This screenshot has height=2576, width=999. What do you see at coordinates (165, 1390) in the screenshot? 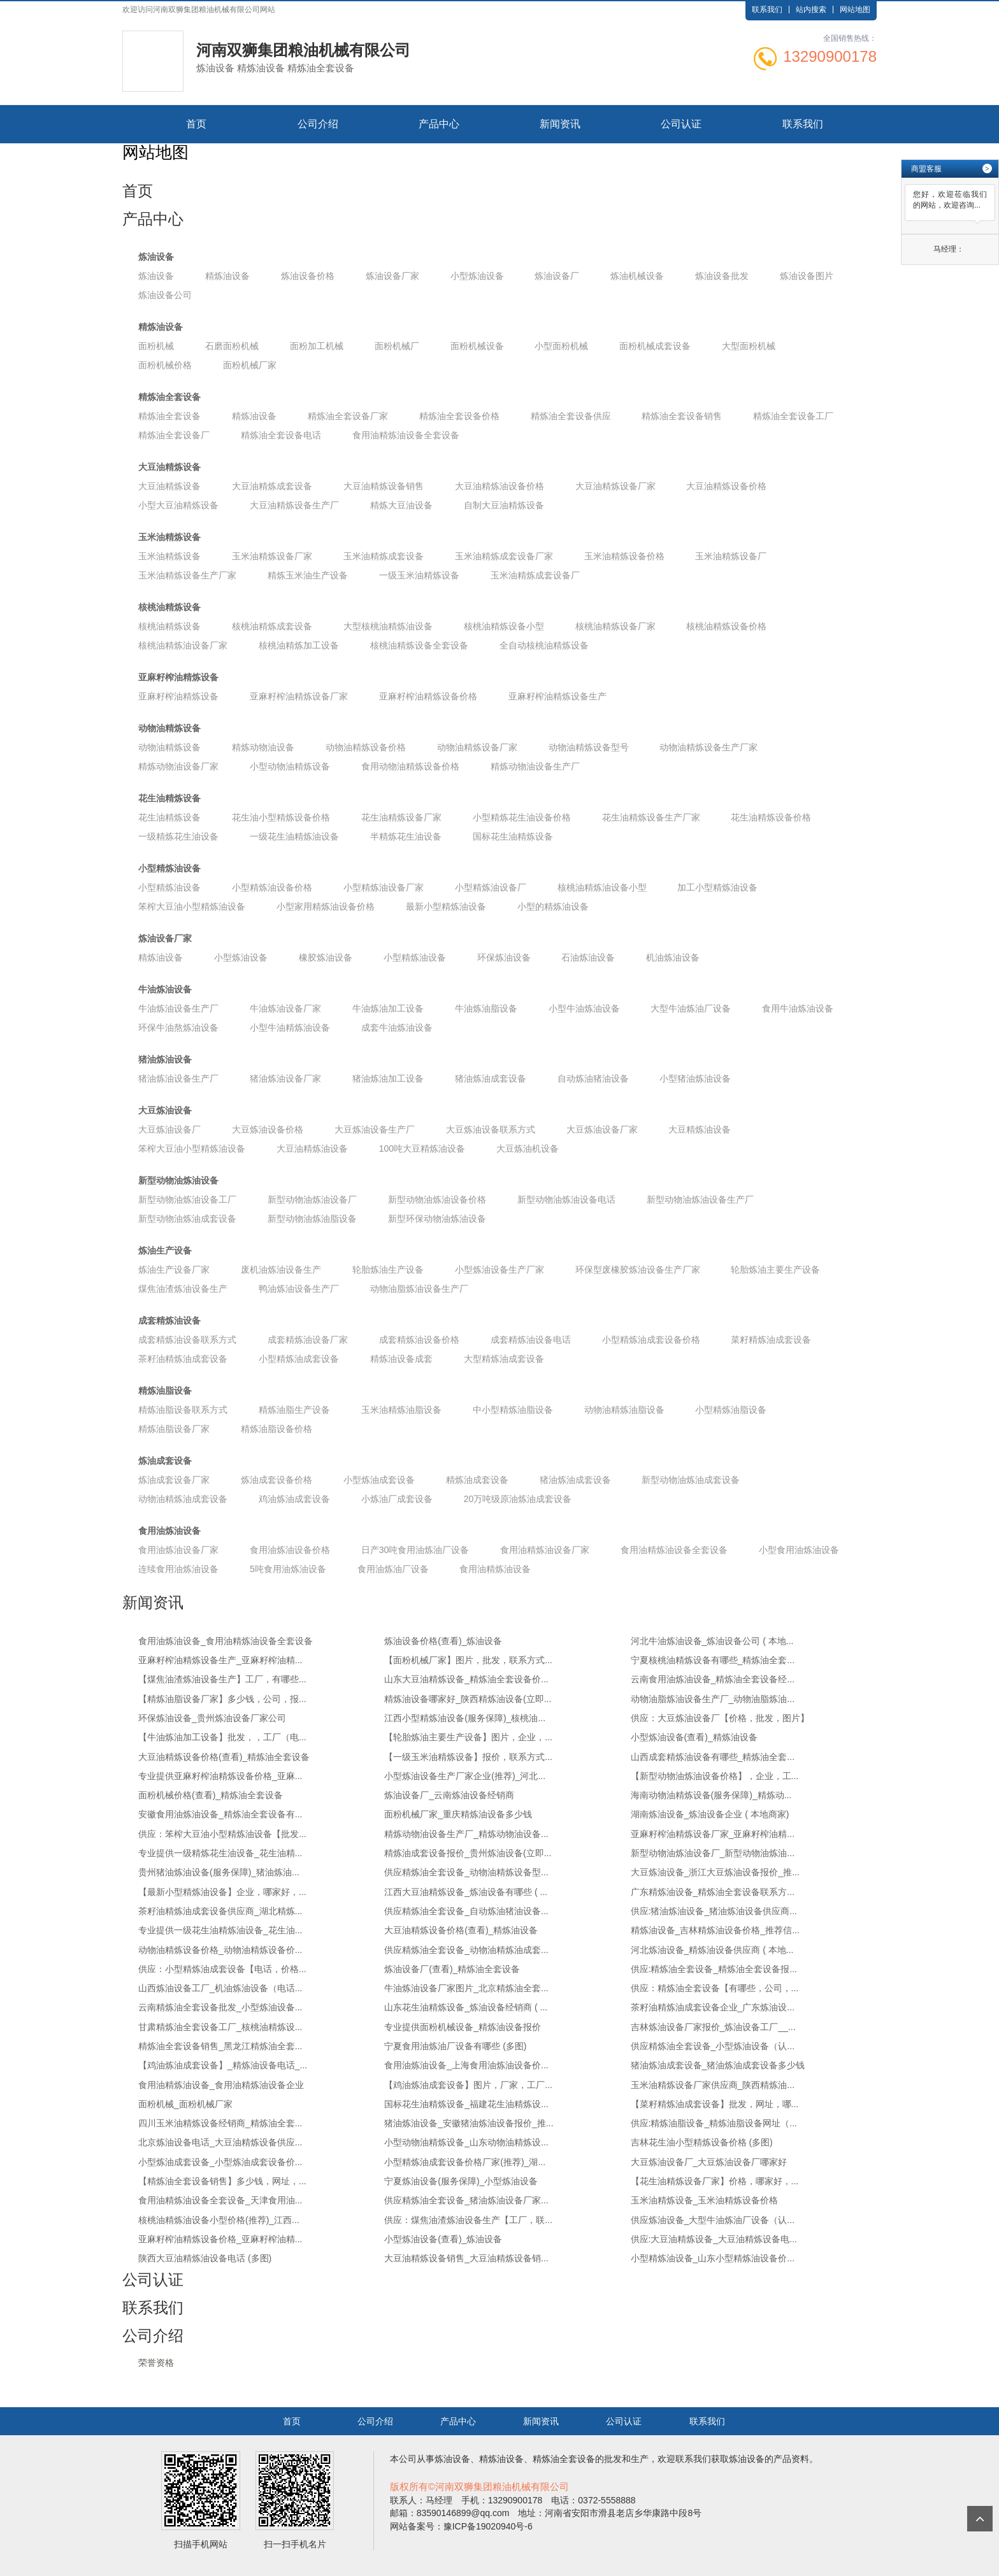
I see `精炼油脂设备` at bounding box center [165, 1390].